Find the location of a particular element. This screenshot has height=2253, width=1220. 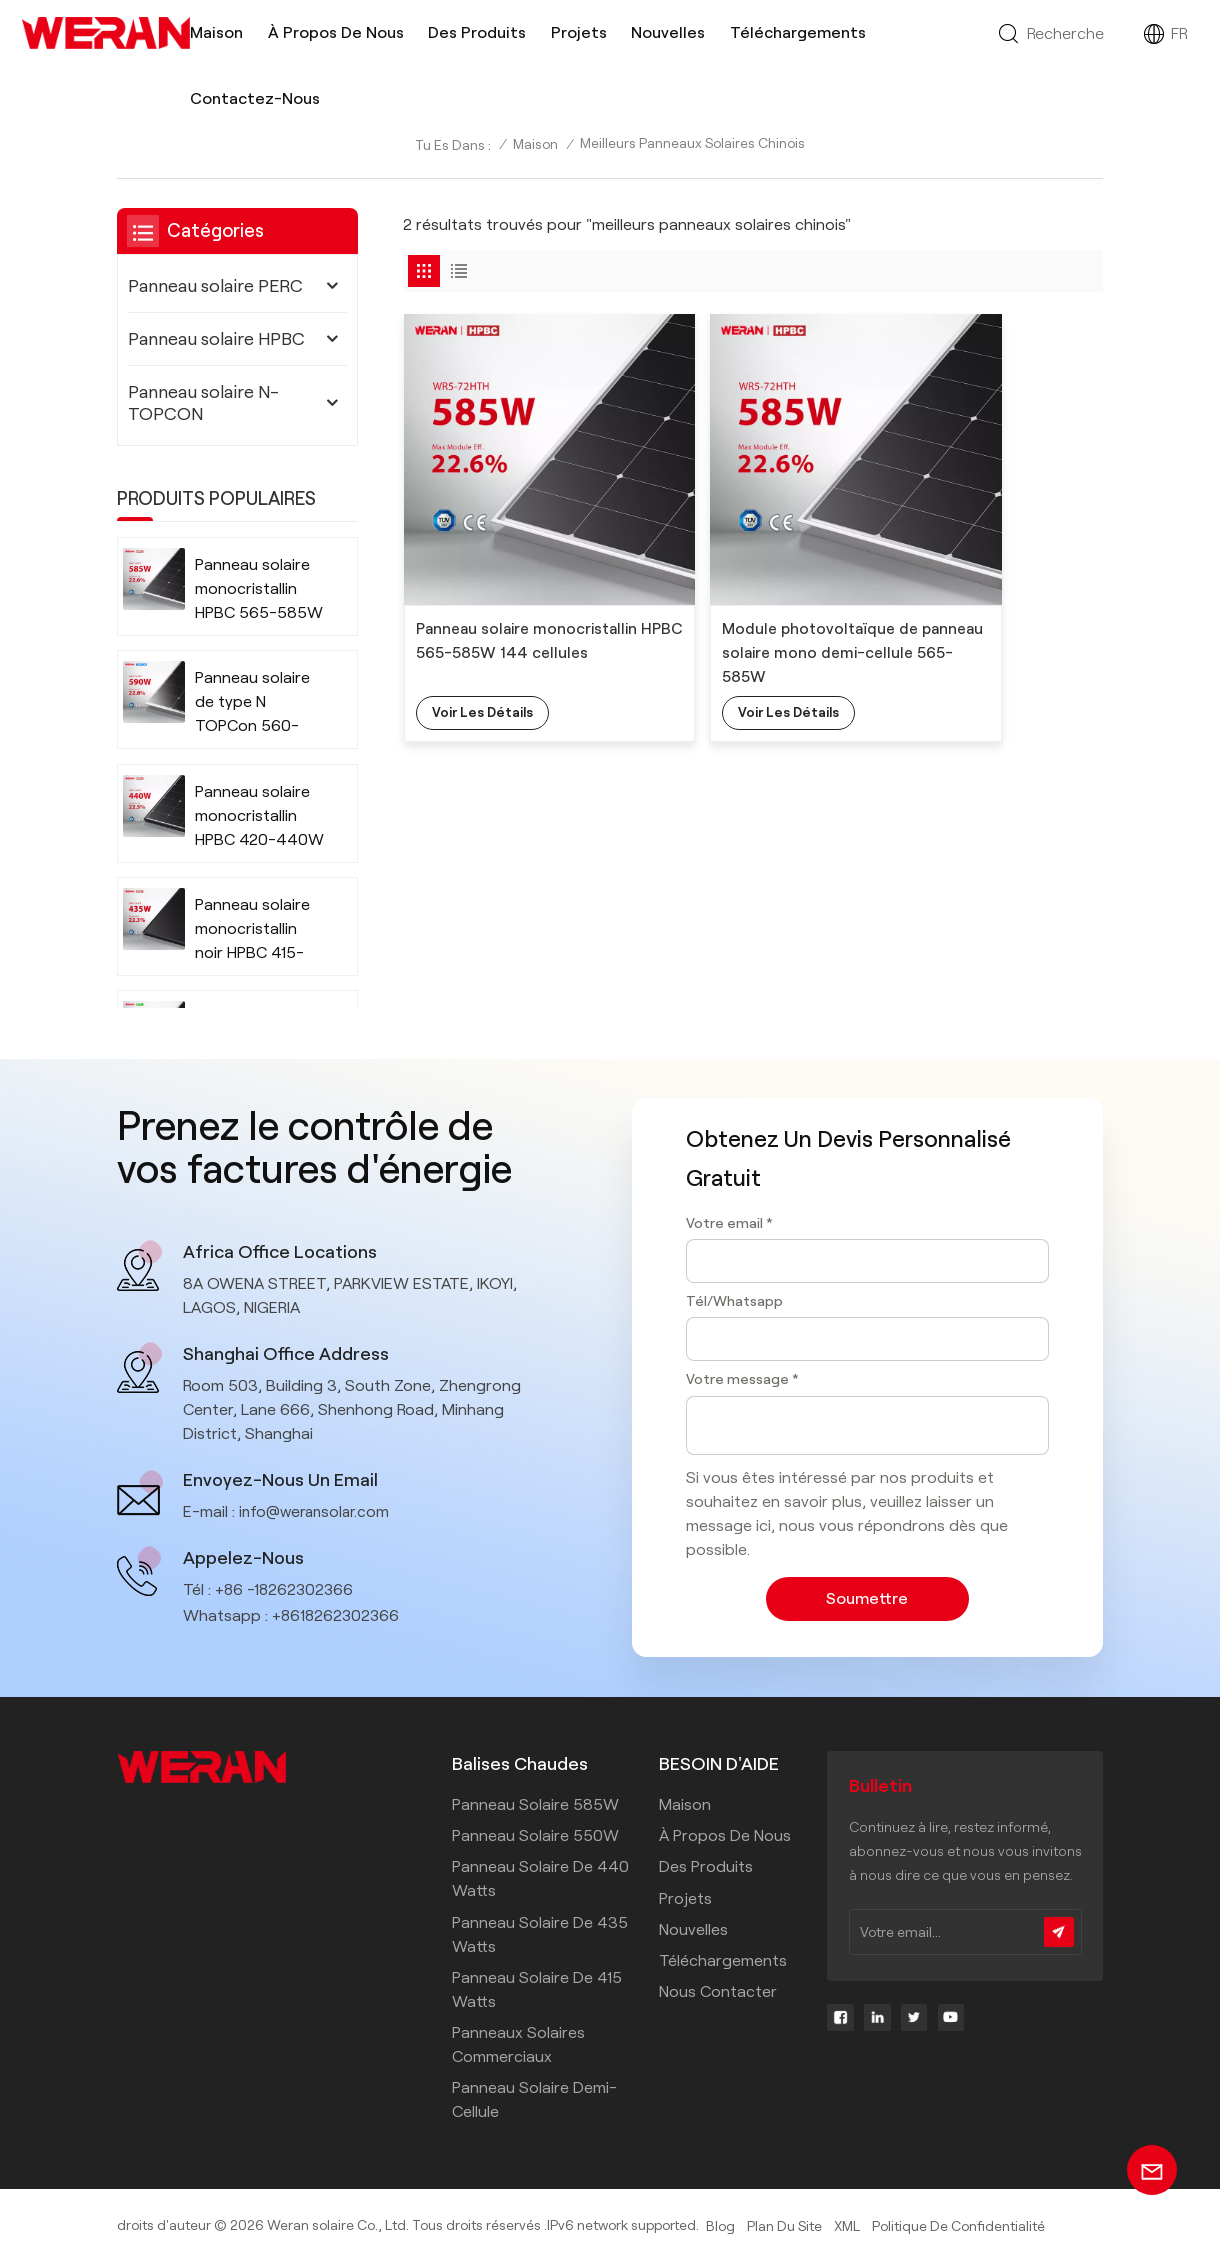

Nous contacter is located at coordinates (718, 1988).